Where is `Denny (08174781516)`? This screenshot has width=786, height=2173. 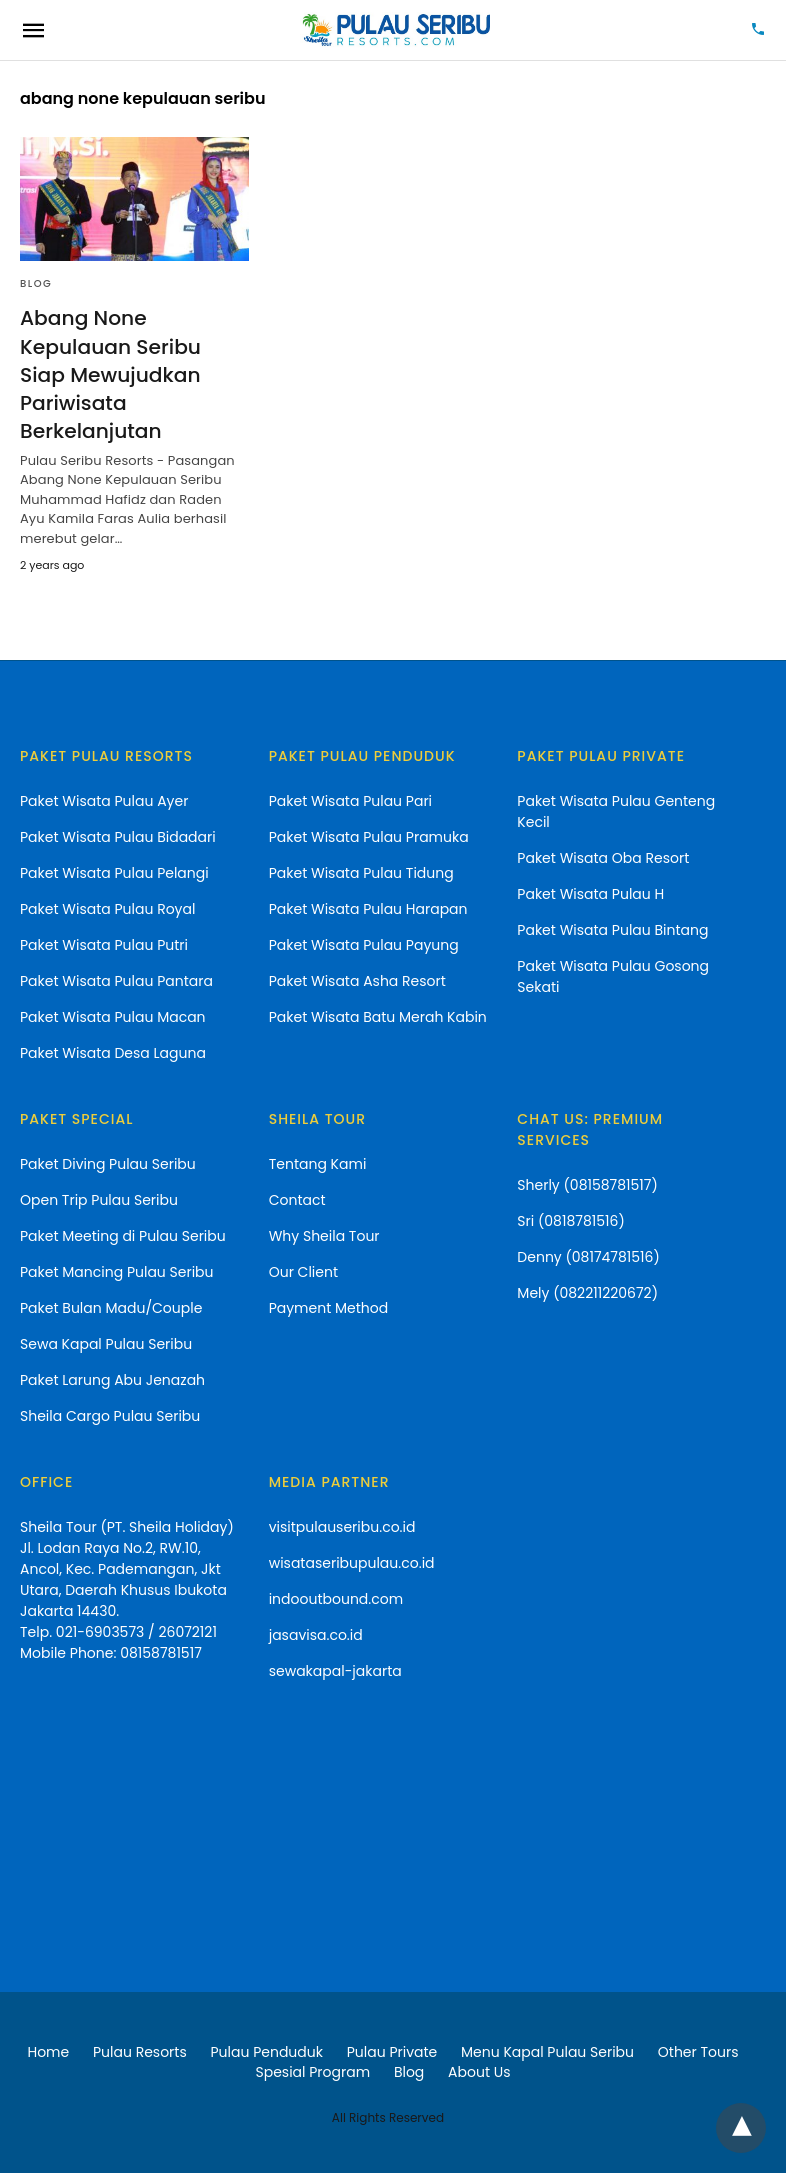
Denny (08174781516) is located at coordinates (588, 1256).